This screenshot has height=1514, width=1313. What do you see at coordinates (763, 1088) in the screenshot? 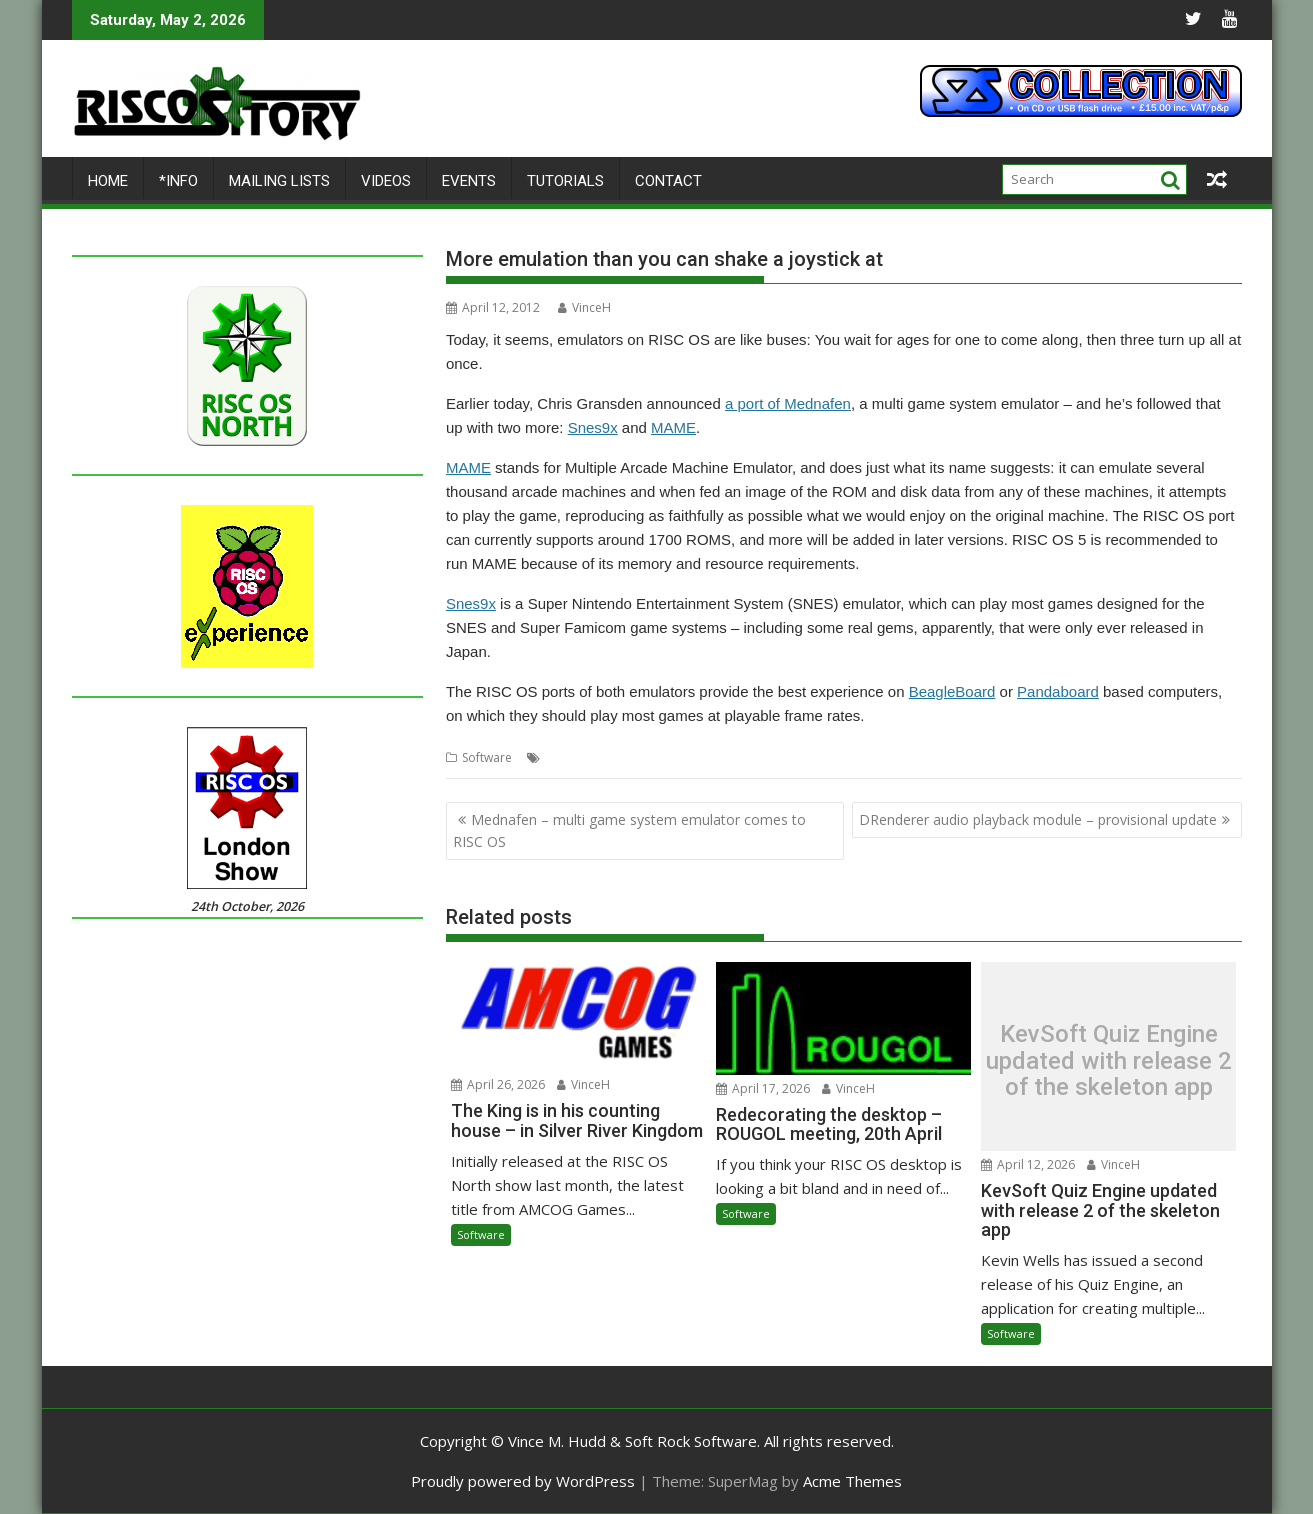
I see `April 17, 2026` at bounding box center [763, 1088].